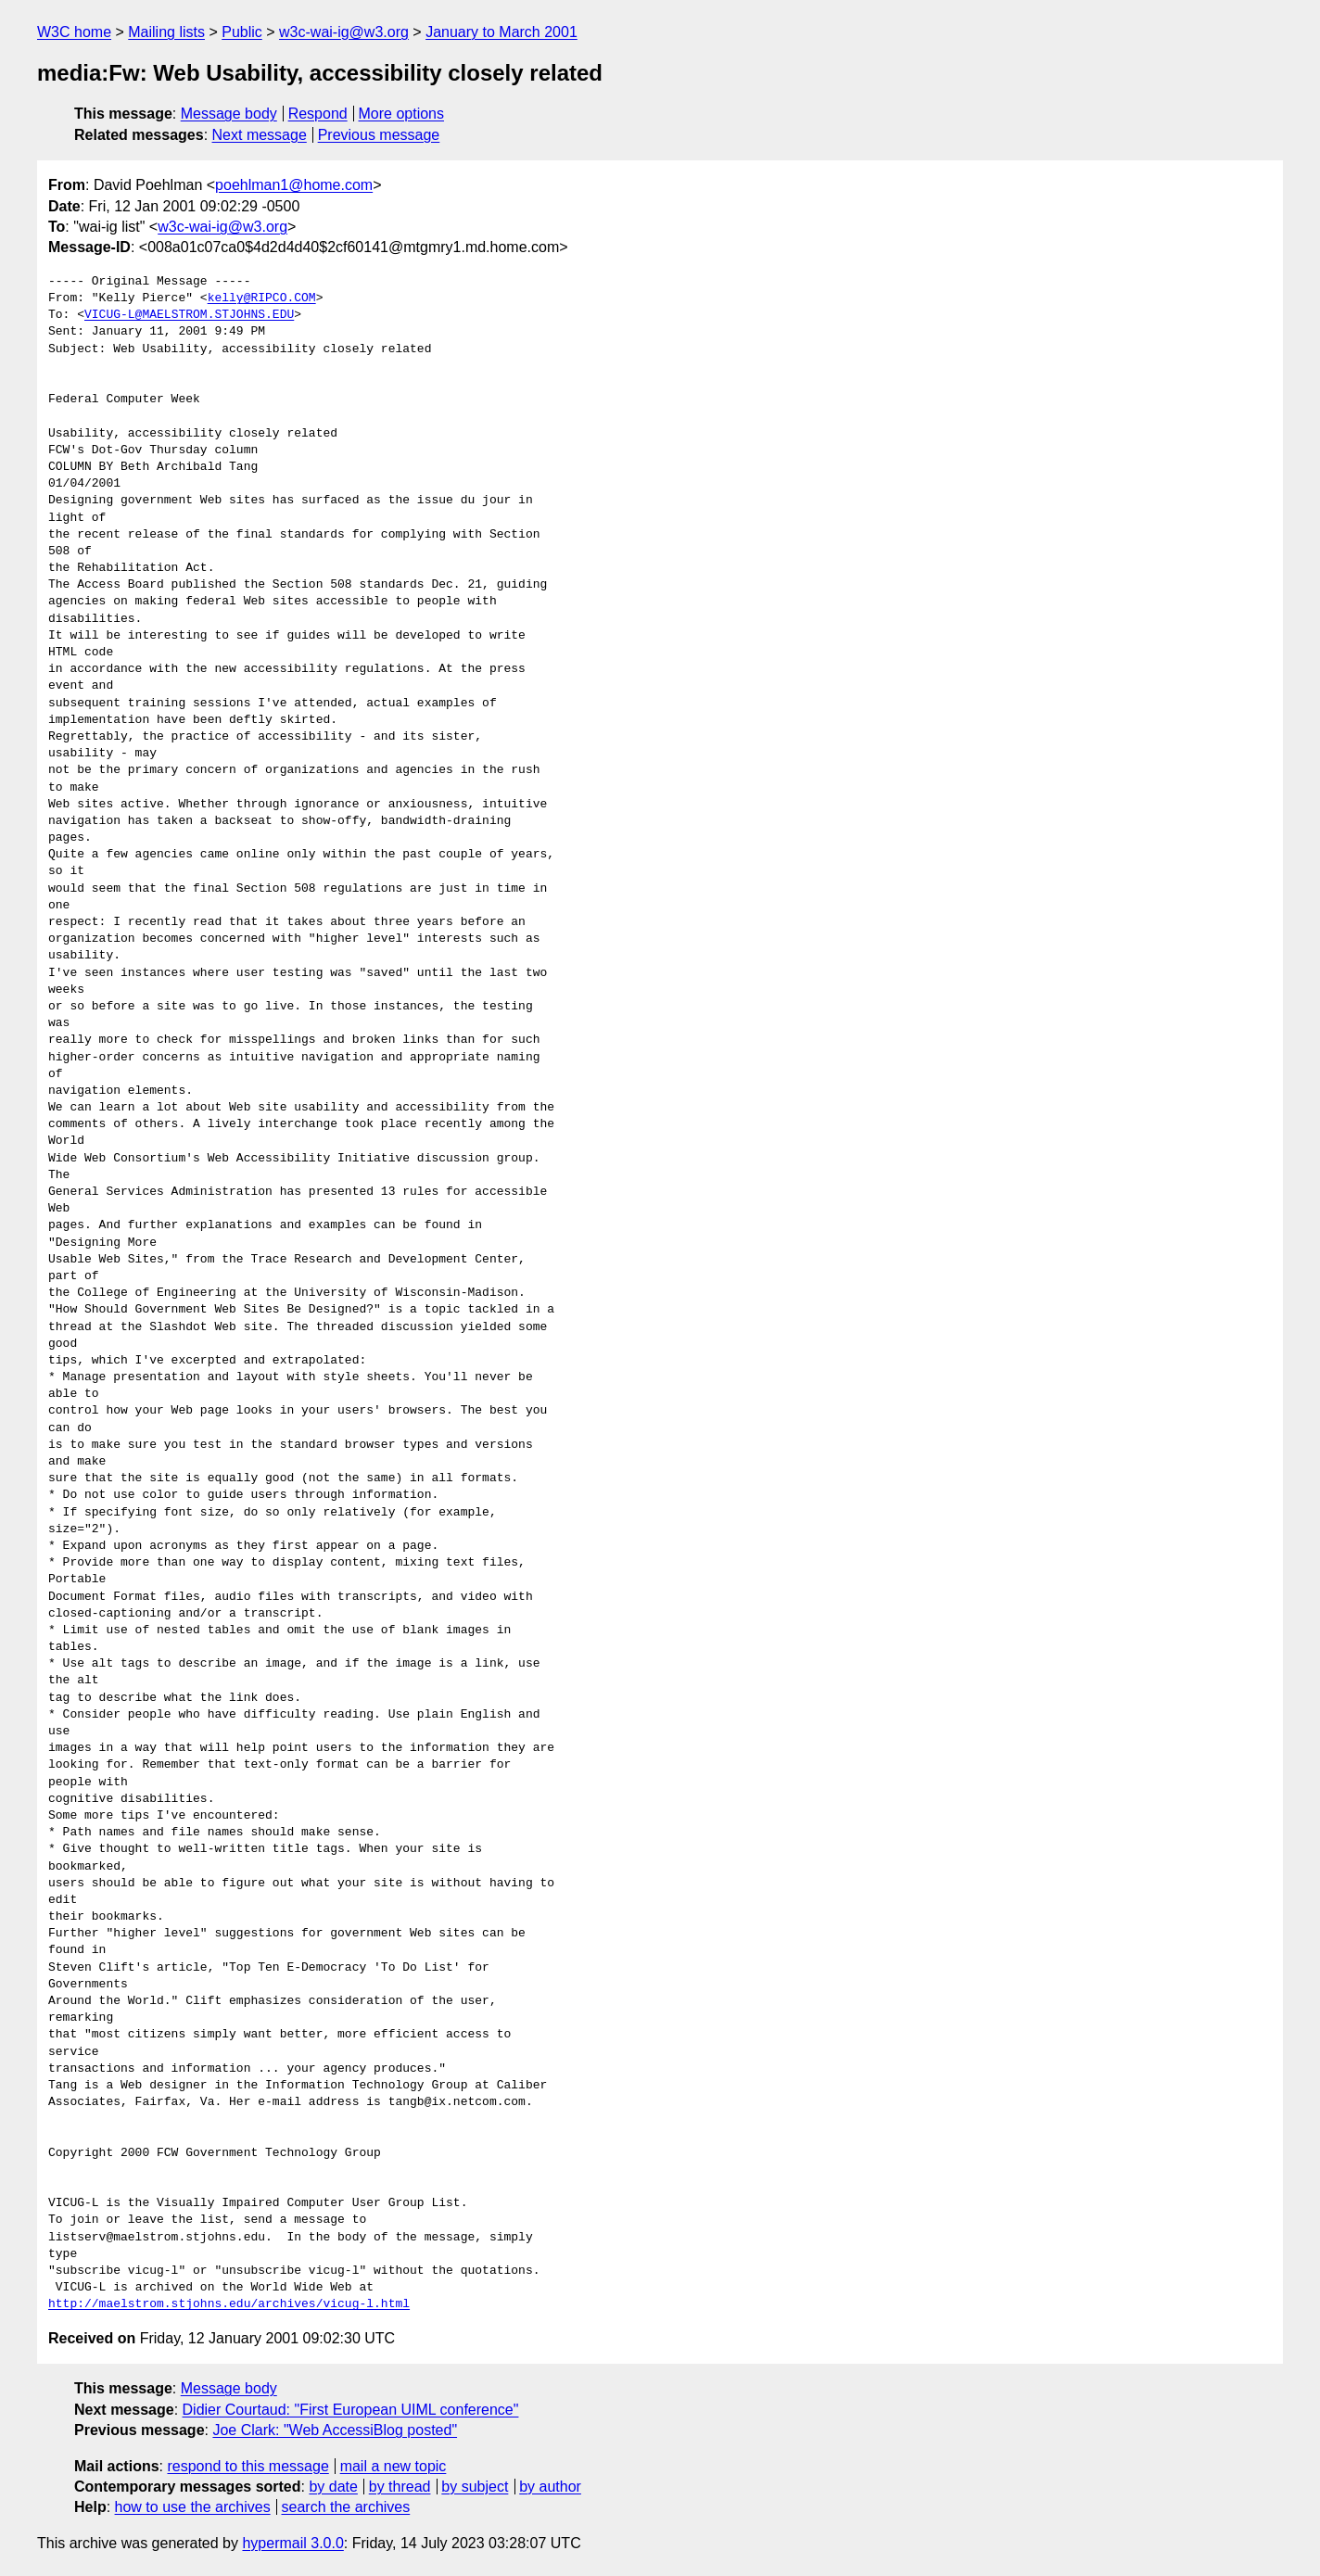 The width and height of the screenshot is (1320, 2576). Describe the element at coordinates (229, 113) in the screenshot. I see `Message body` at that location.